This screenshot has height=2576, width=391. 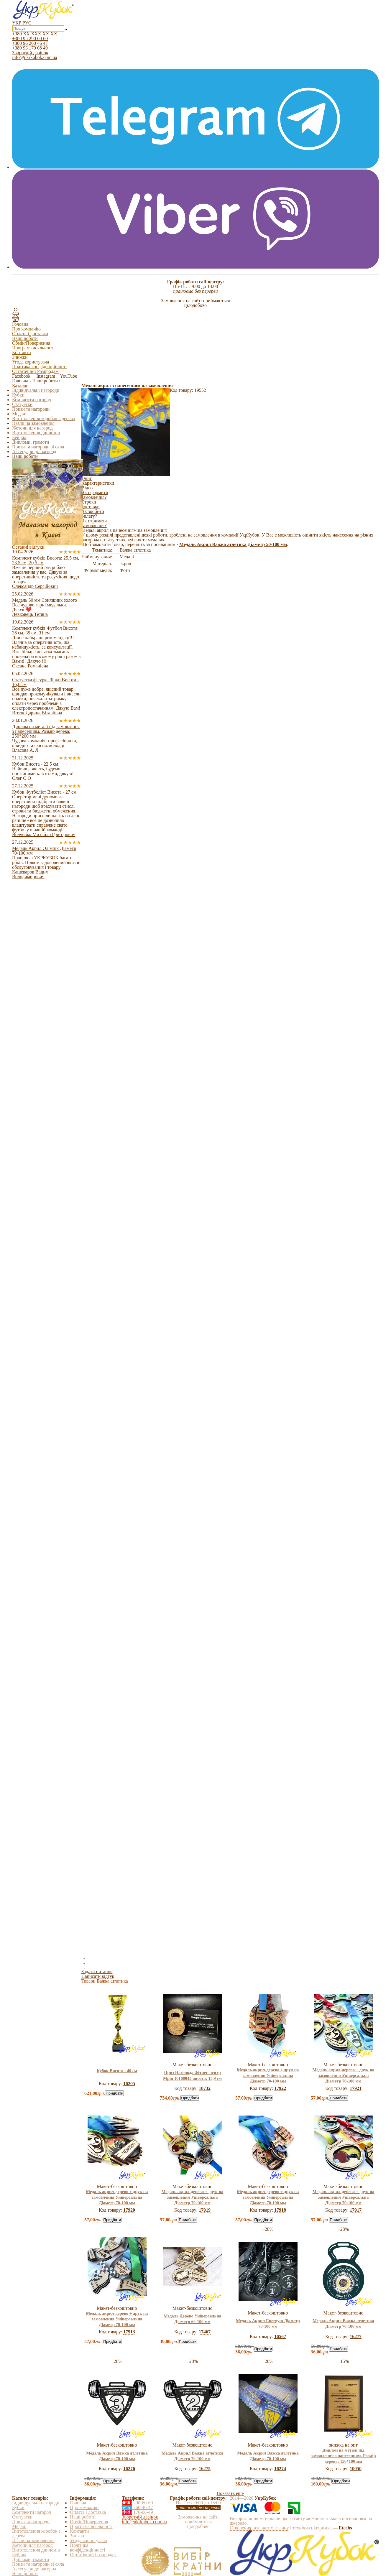 What do you see at coordinates (26, 328) in the screenshot?
I see `Про компанію` at bounding box center [26, 328].